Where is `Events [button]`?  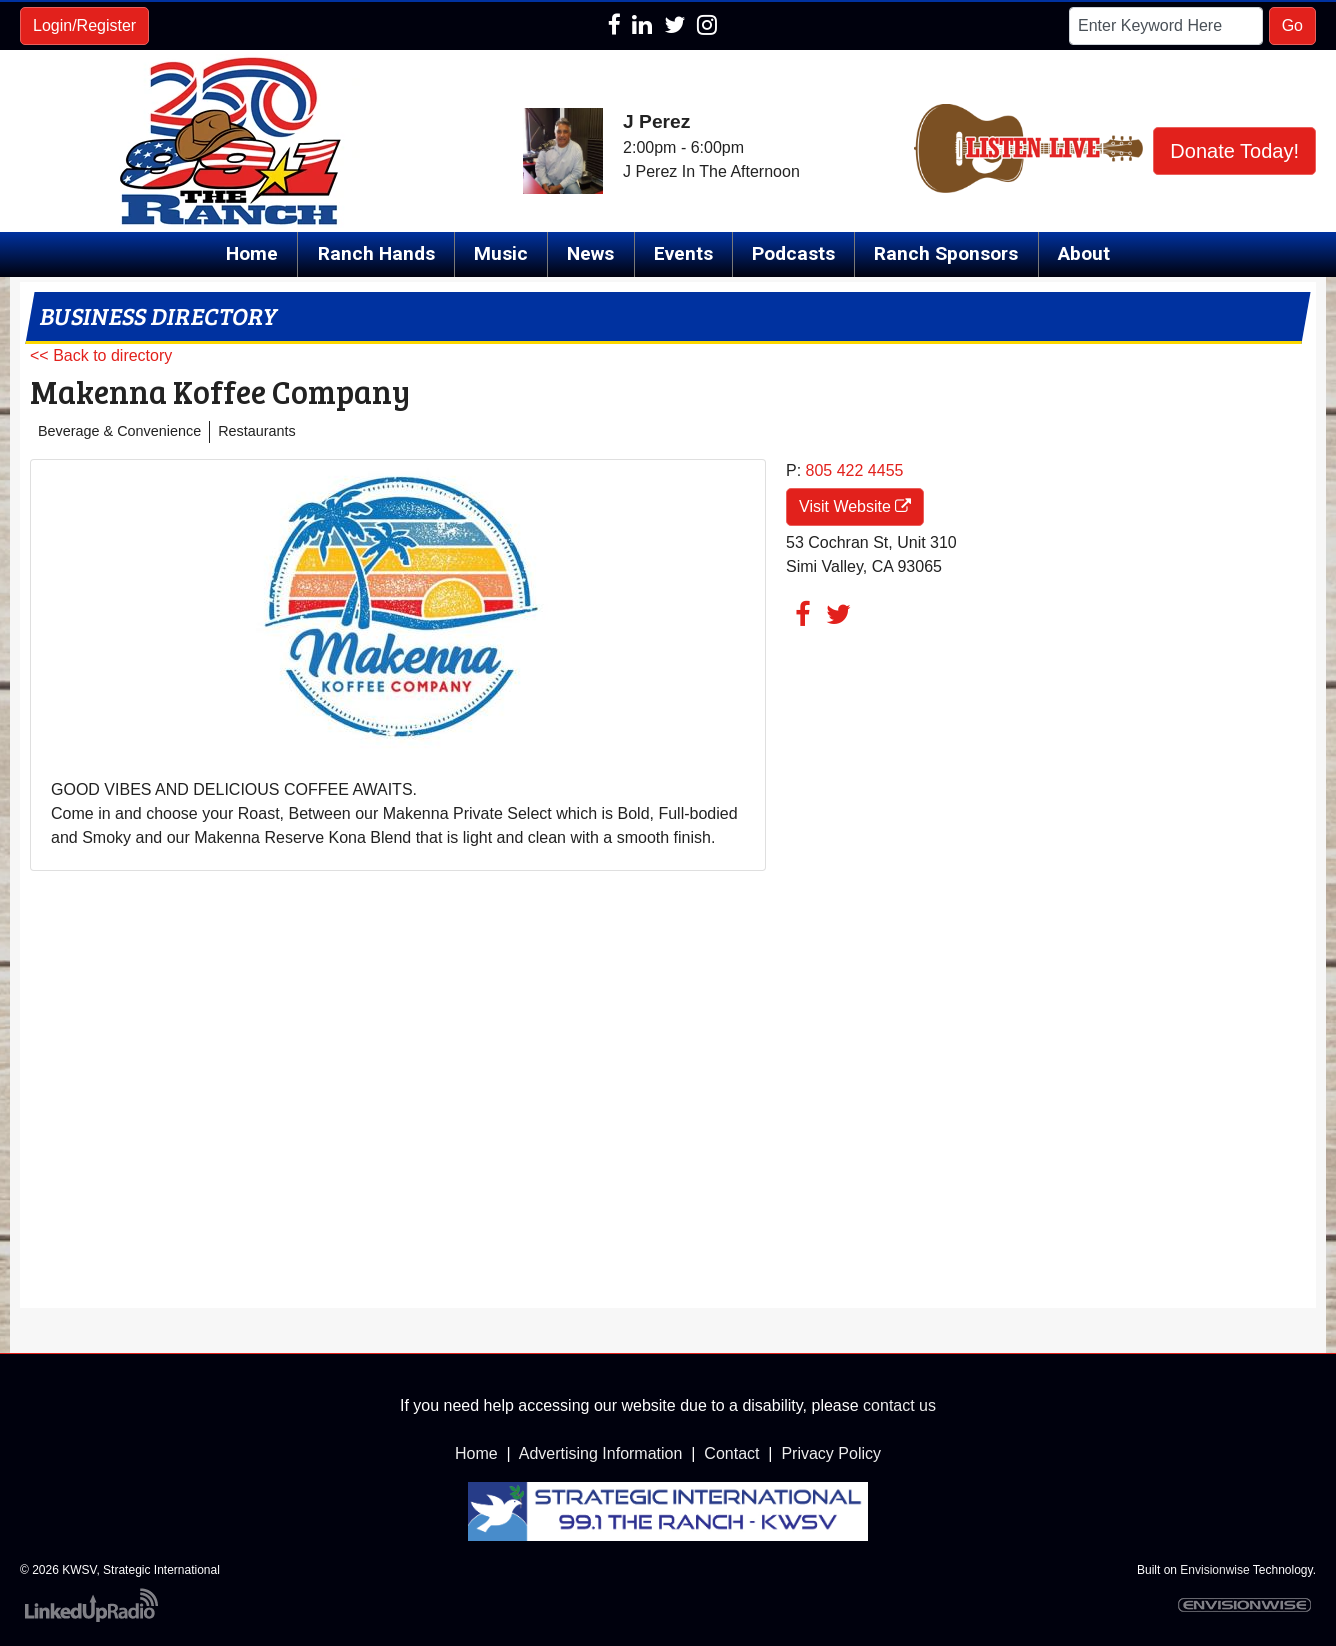 Events [button] is located at coordinates (683, 253).